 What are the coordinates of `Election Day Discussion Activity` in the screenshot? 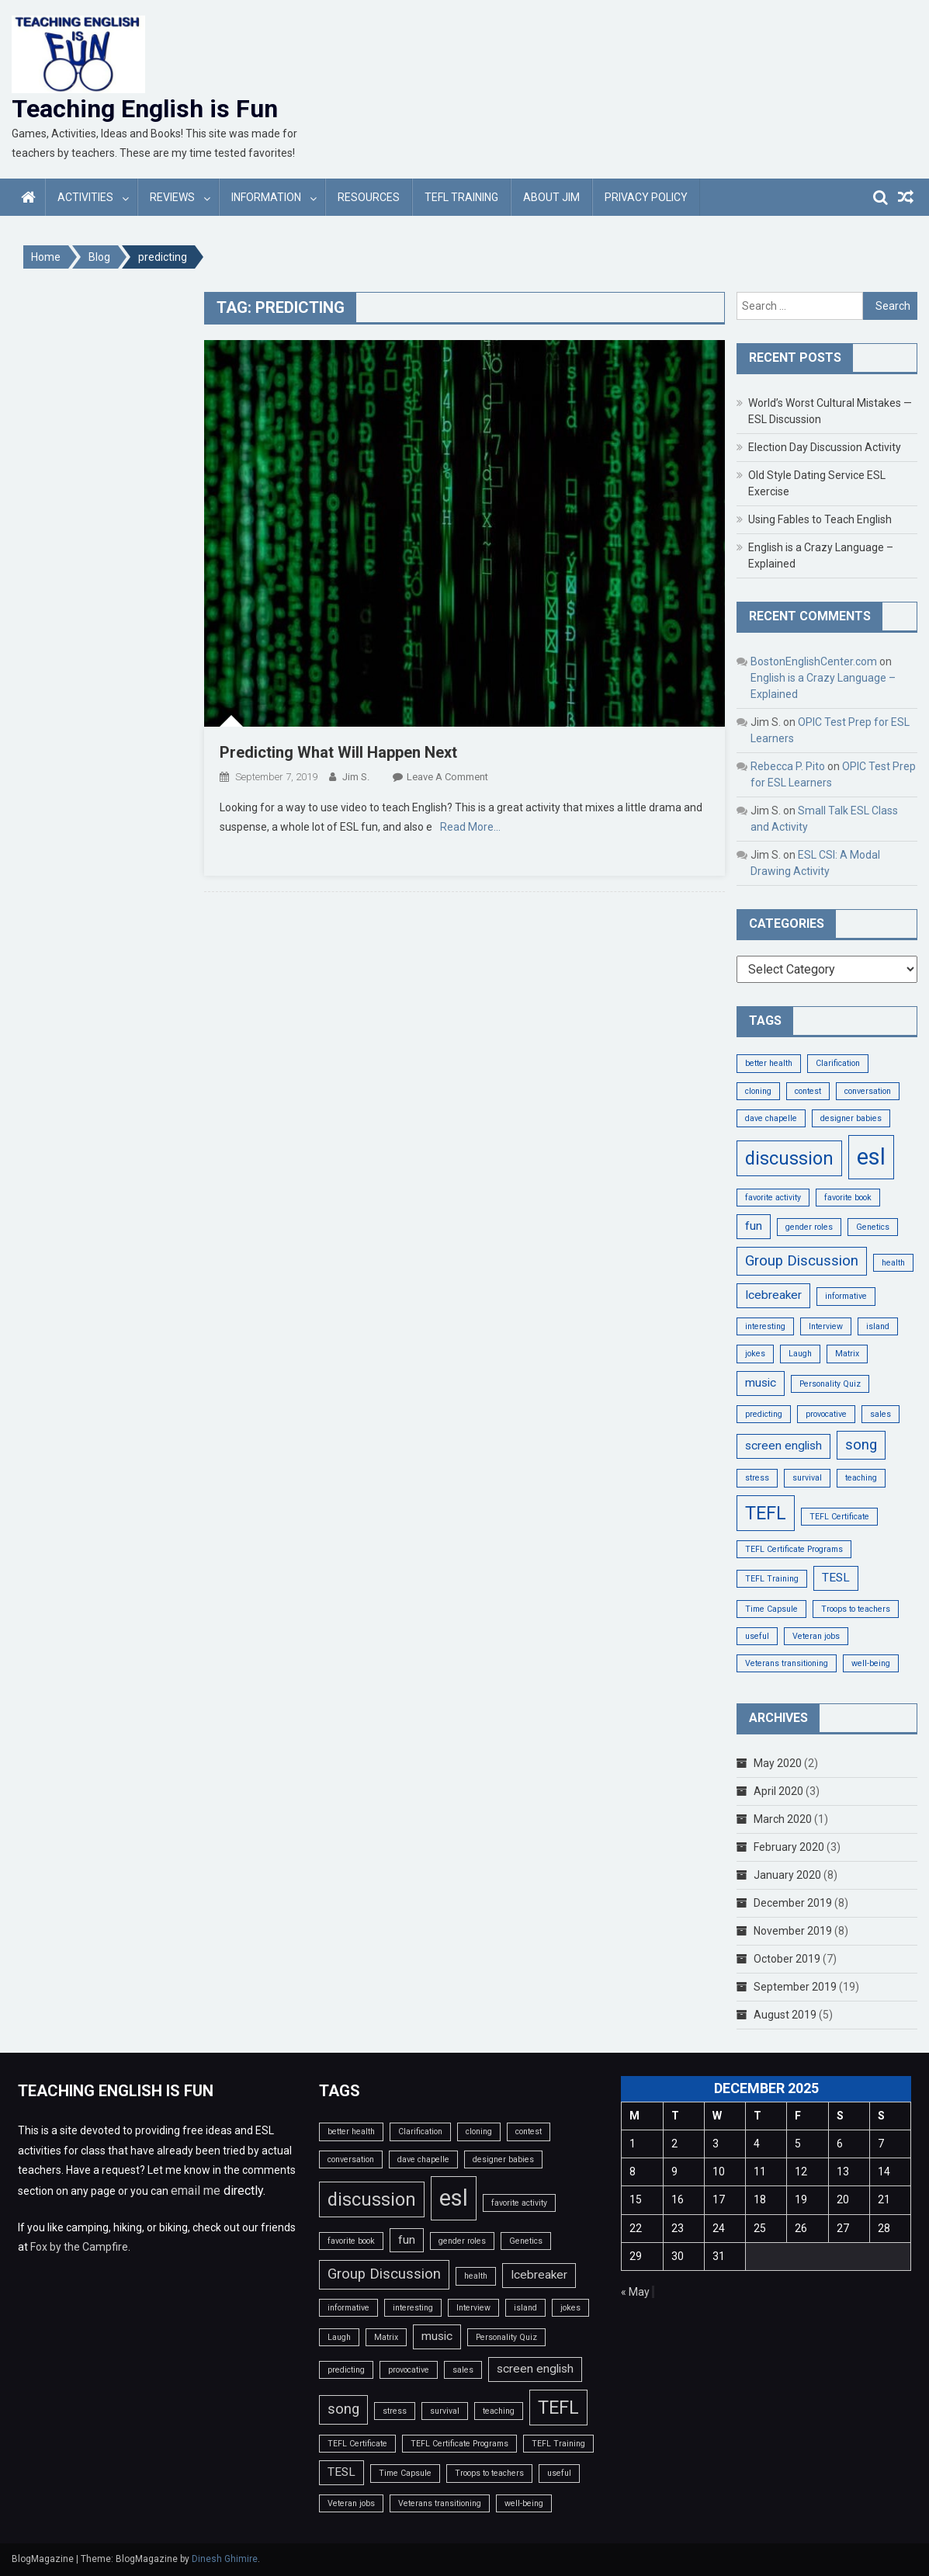 It's located at (824, 447).